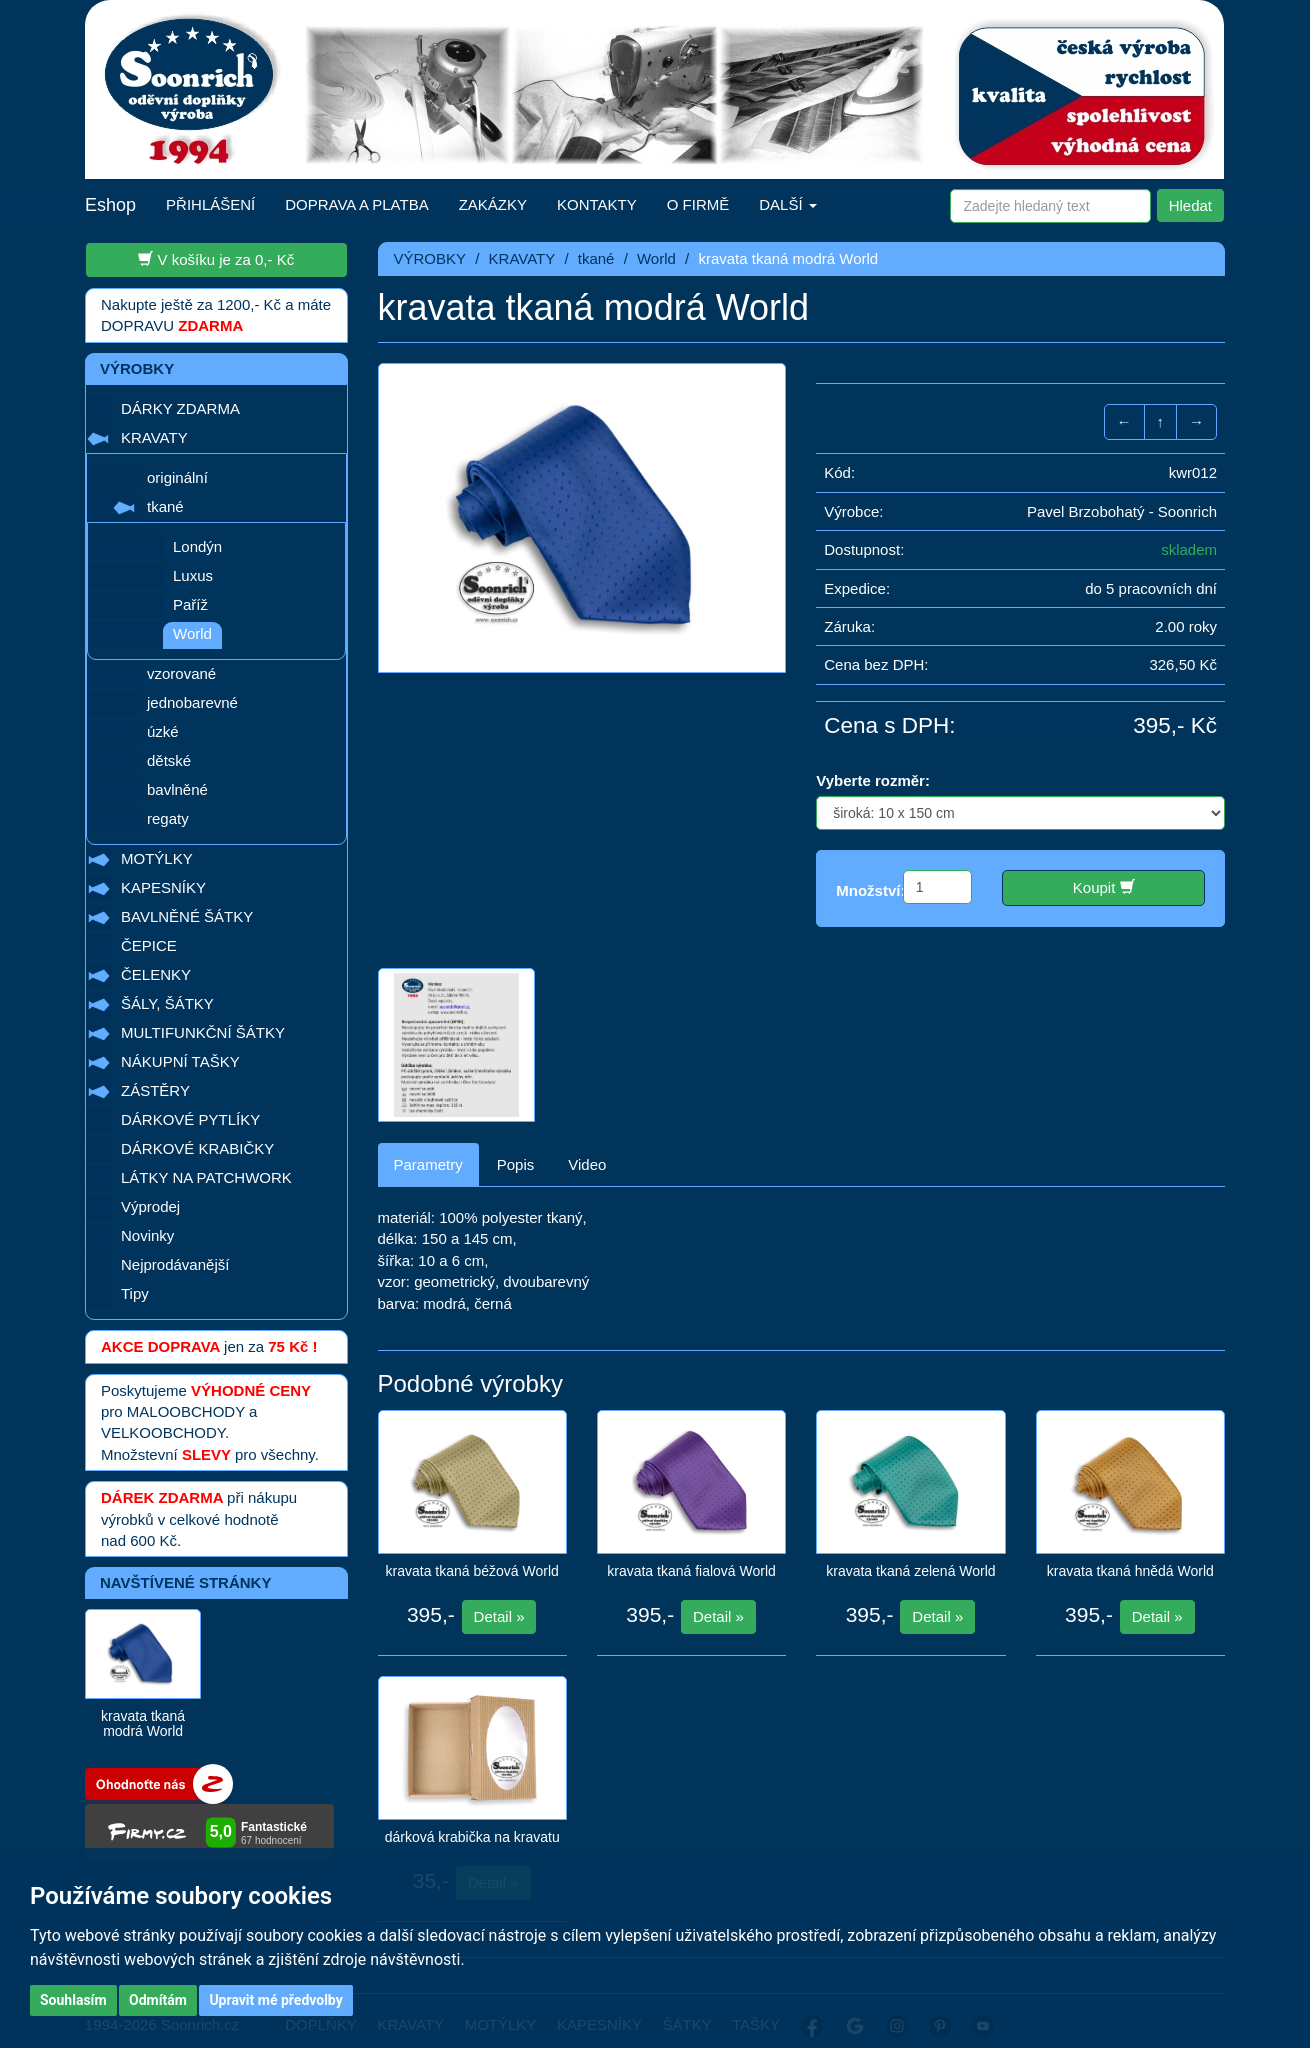 This screenshot has height=2048, width=1310. What do you see at coordinates (169, 760) in the screenshot?
I see `dětské` at bounding box center [169, 760].